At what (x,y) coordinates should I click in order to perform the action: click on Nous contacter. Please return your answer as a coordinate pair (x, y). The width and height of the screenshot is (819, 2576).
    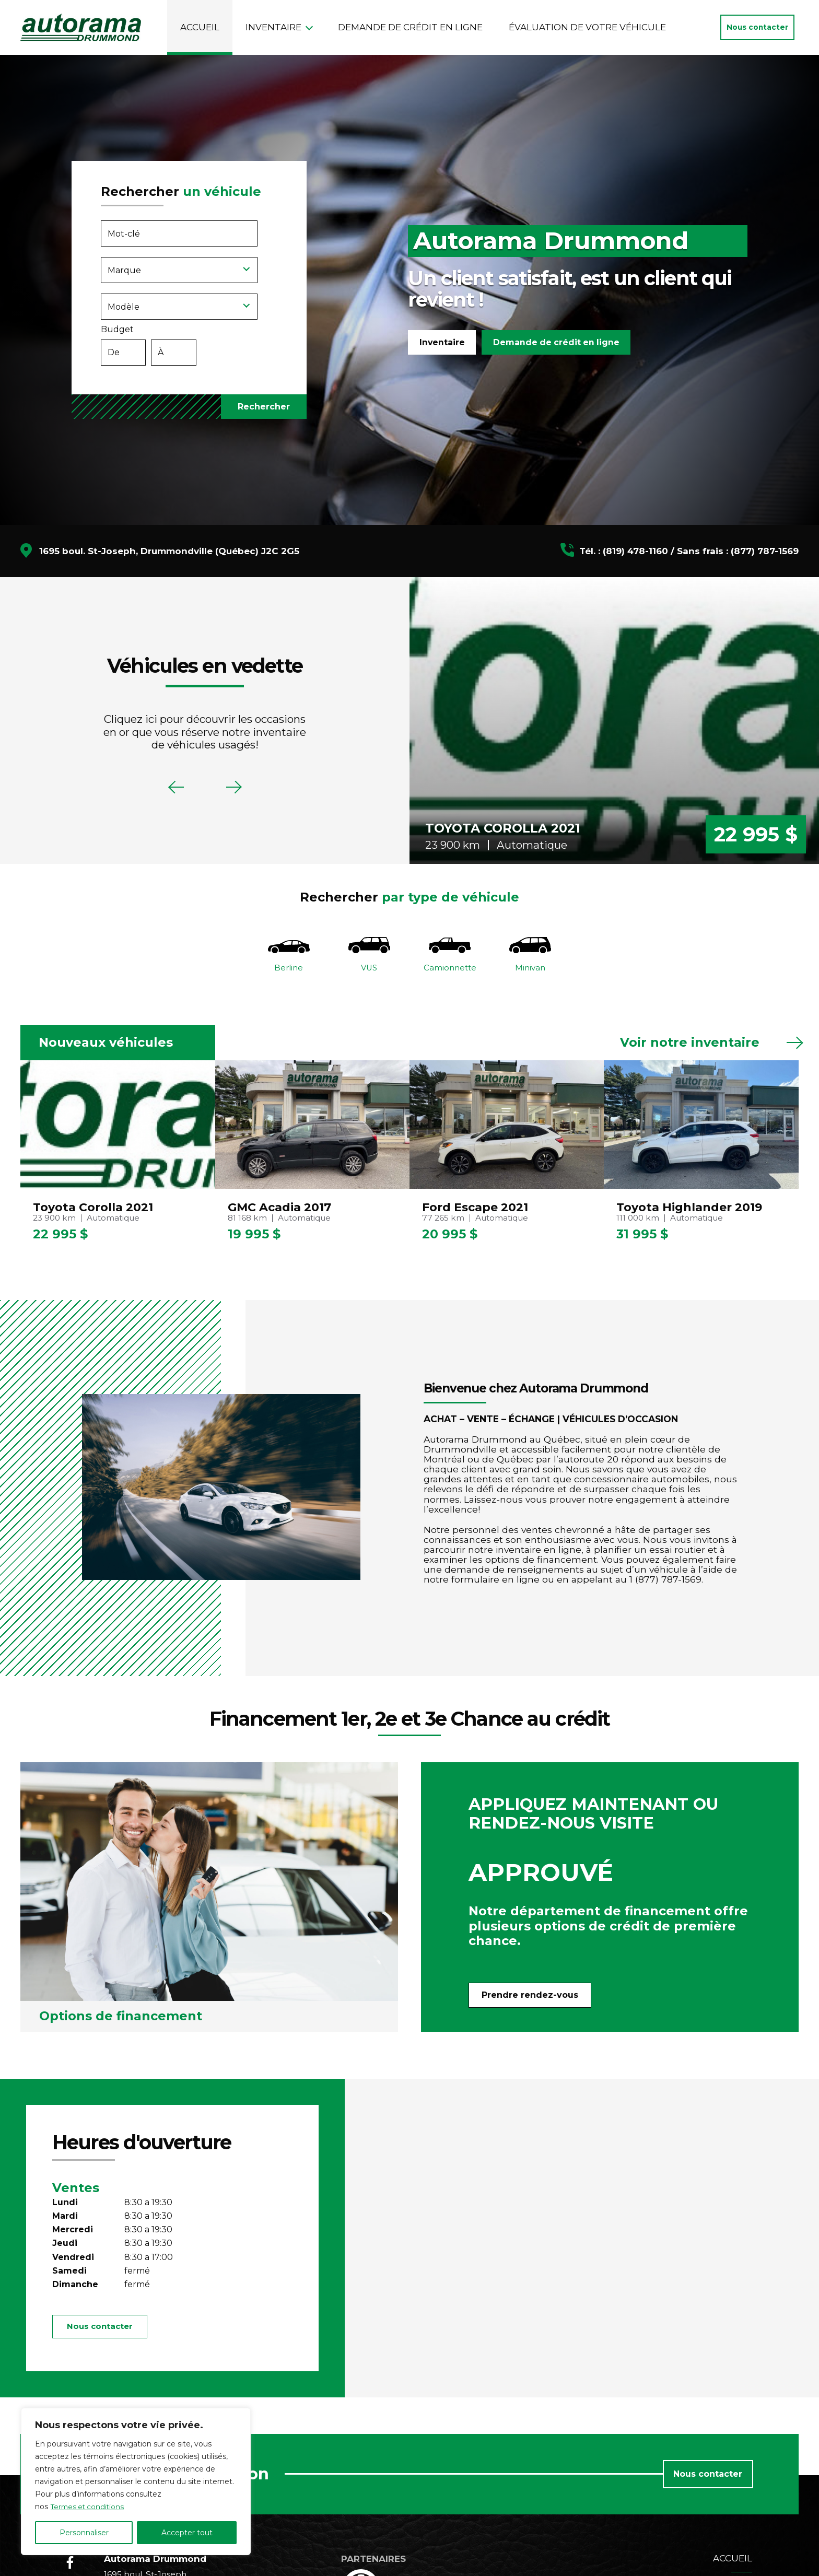
    Looking at the image, I should click on (757, 27).